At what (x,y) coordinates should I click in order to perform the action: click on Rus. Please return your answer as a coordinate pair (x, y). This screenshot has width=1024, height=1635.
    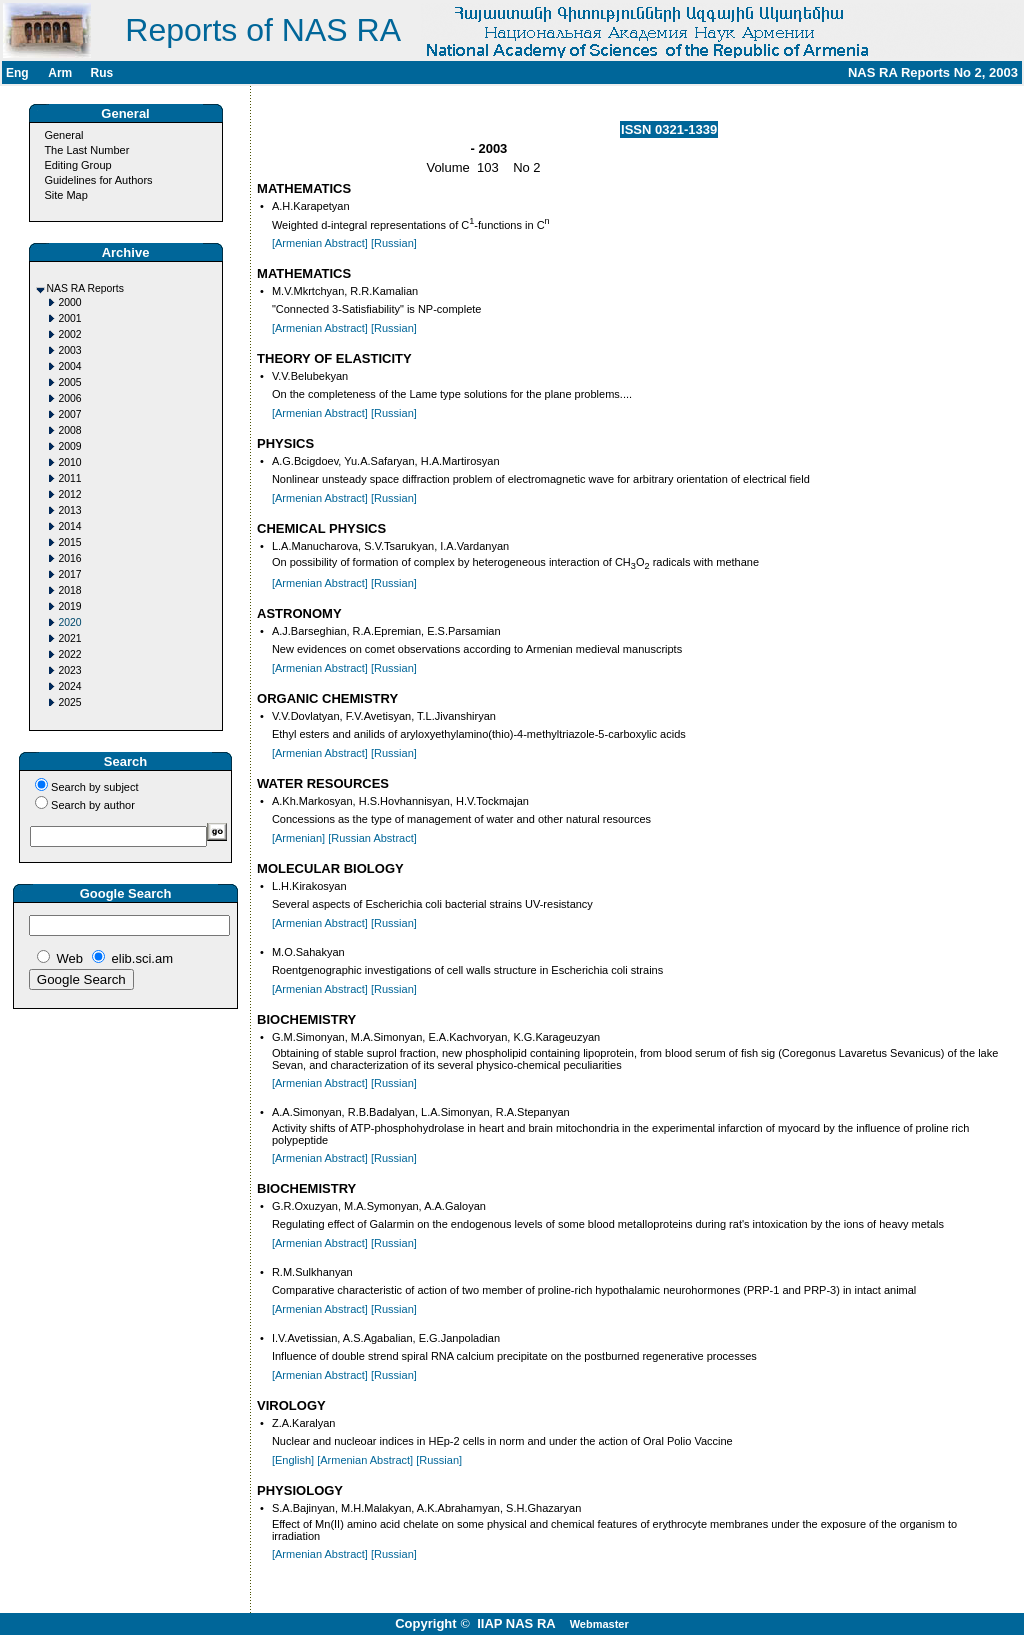
    Looking at the image, I should click on (101, 73).